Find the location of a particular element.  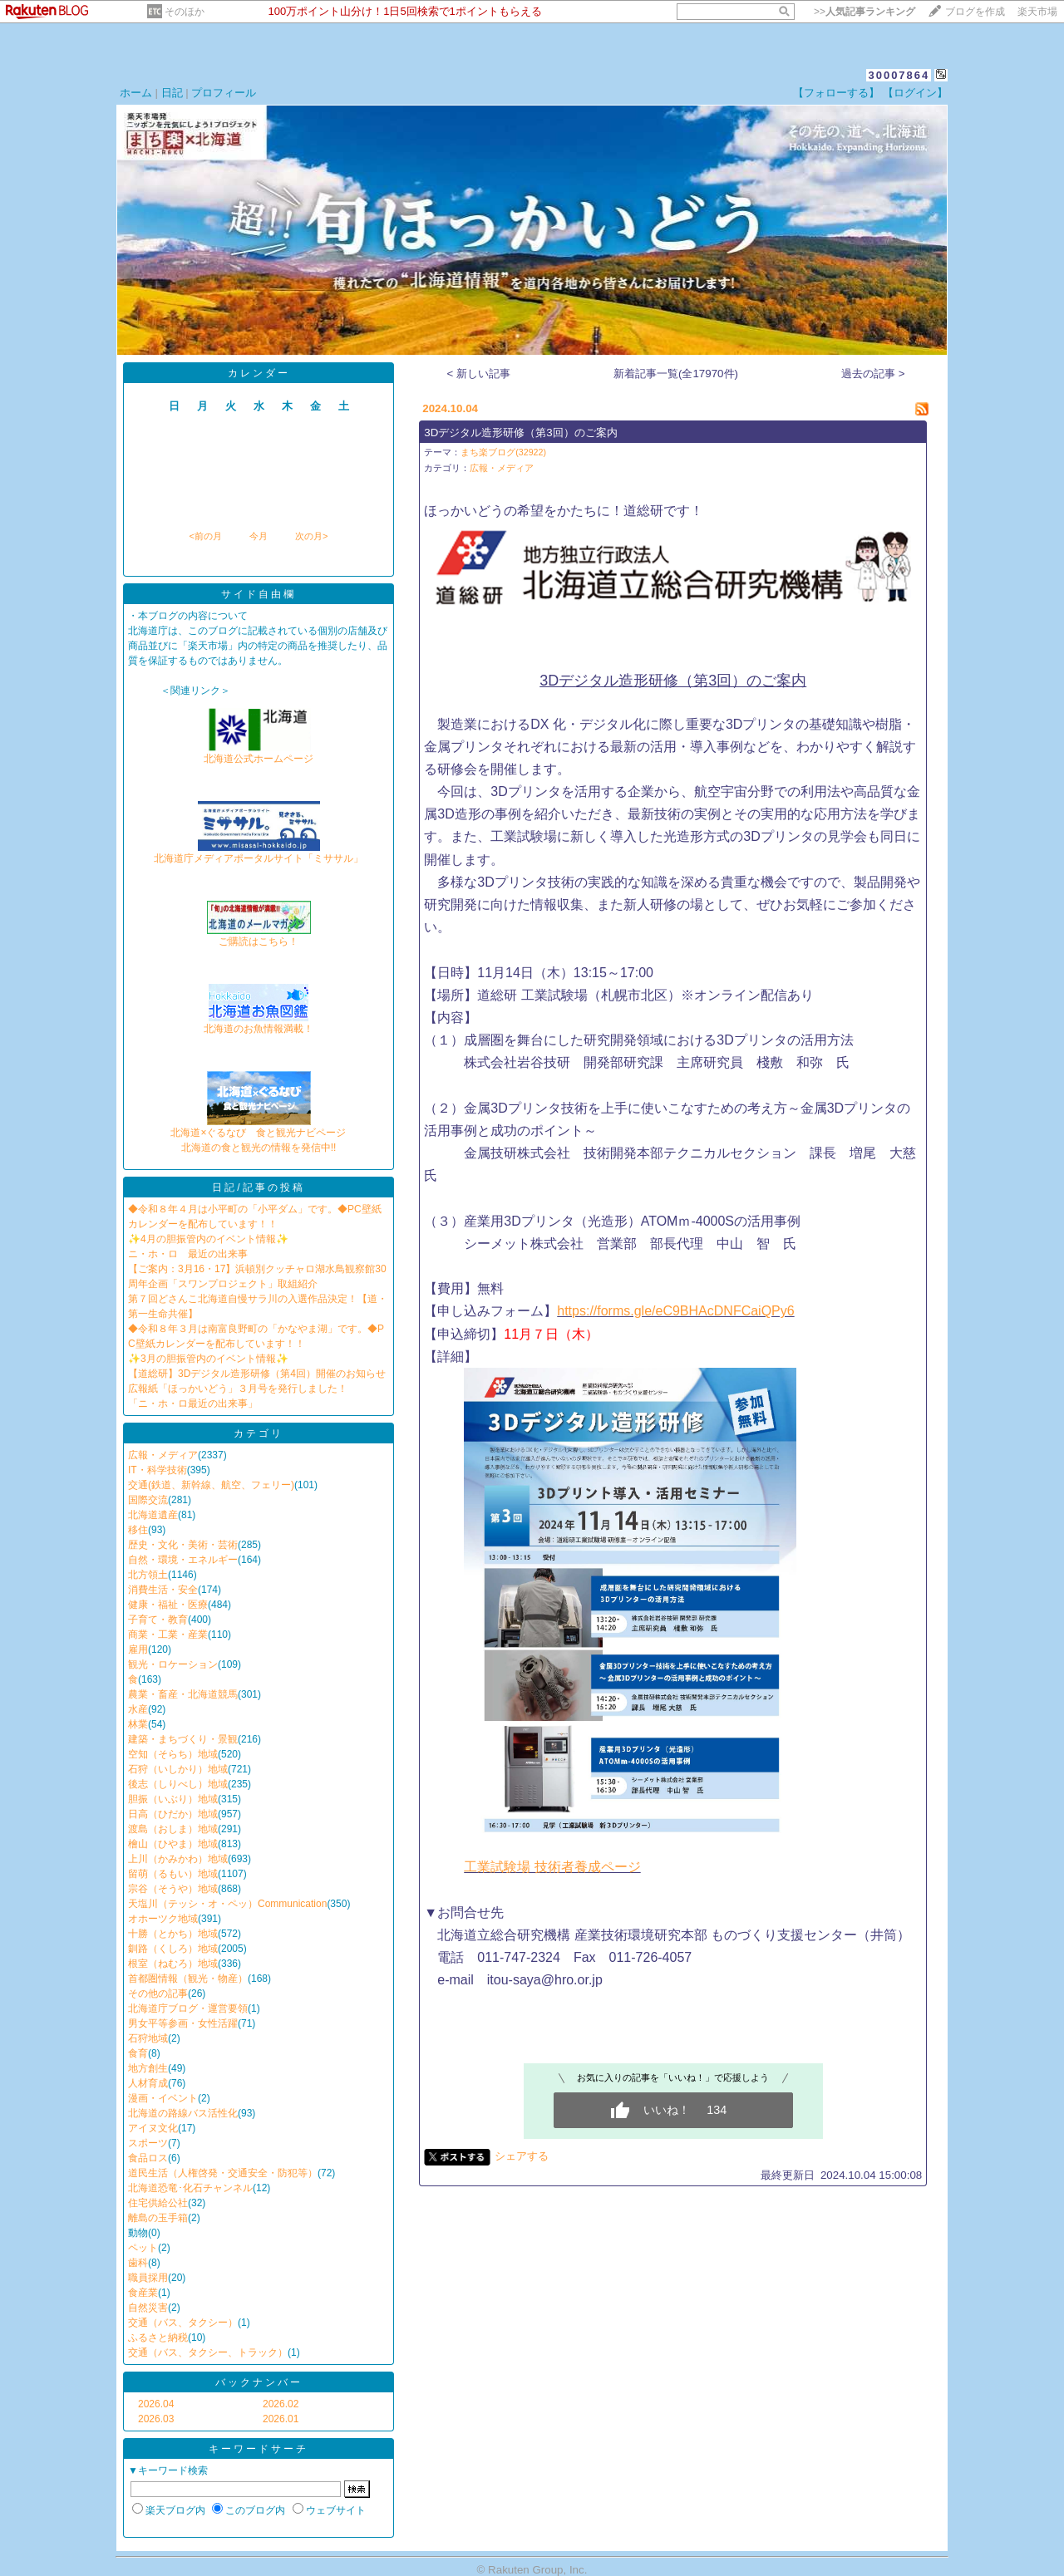

食品ロス is located at coordinates (148, 2158).